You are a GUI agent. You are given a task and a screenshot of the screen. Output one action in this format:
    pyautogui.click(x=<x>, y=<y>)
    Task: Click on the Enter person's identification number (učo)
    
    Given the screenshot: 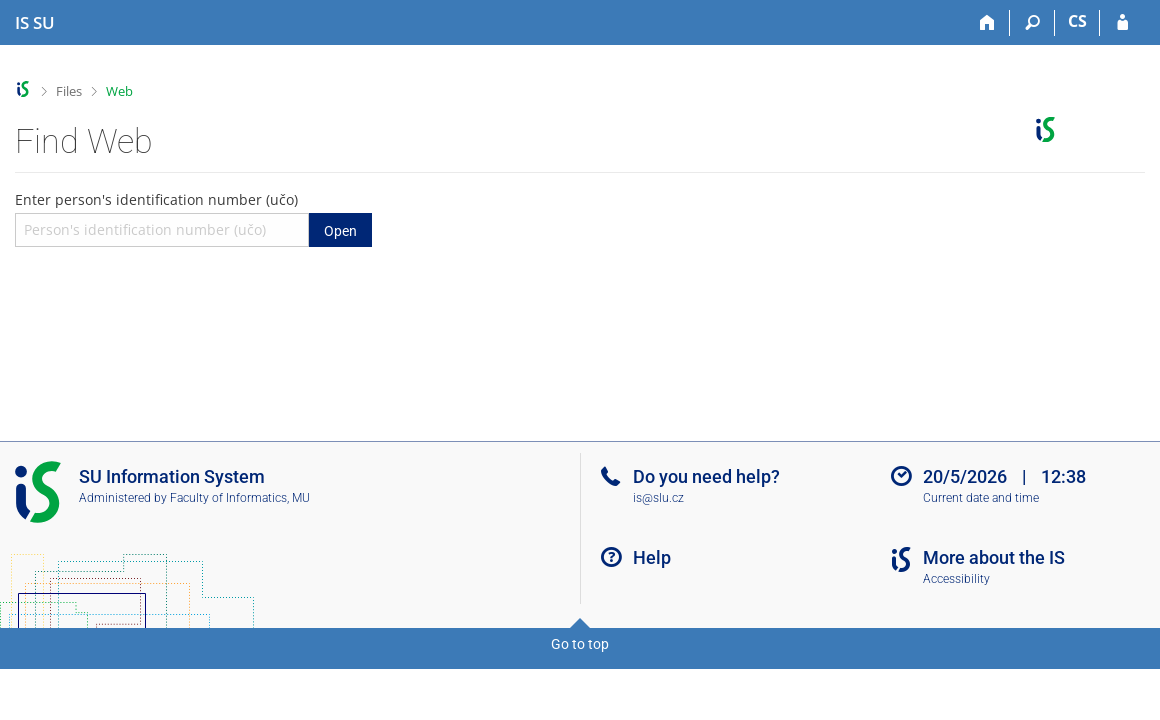 What is the action you would take?
    pyautogui.click(x=193, y=218)
    